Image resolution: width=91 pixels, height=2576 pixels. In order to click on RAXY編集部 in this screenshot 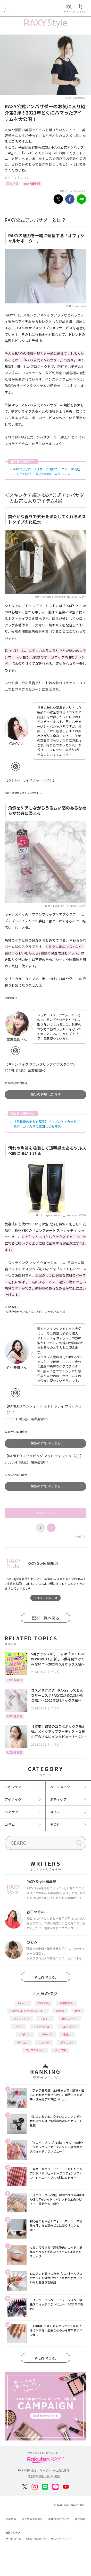, I will do `click(32, 183)`.